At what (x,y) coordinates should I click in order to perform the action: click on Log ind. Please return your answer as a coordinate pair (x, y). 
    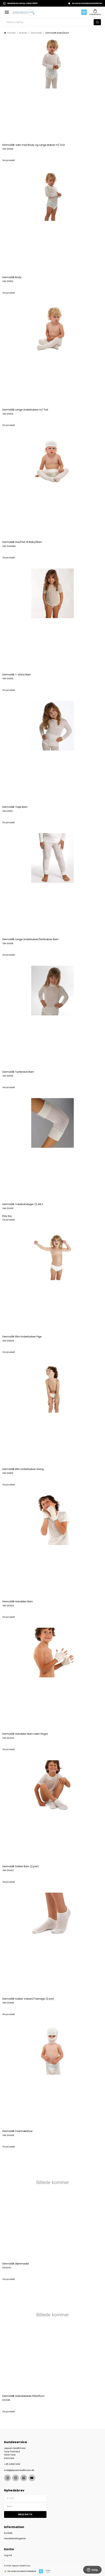
    Looking at the image, I should click on (8, 2555).